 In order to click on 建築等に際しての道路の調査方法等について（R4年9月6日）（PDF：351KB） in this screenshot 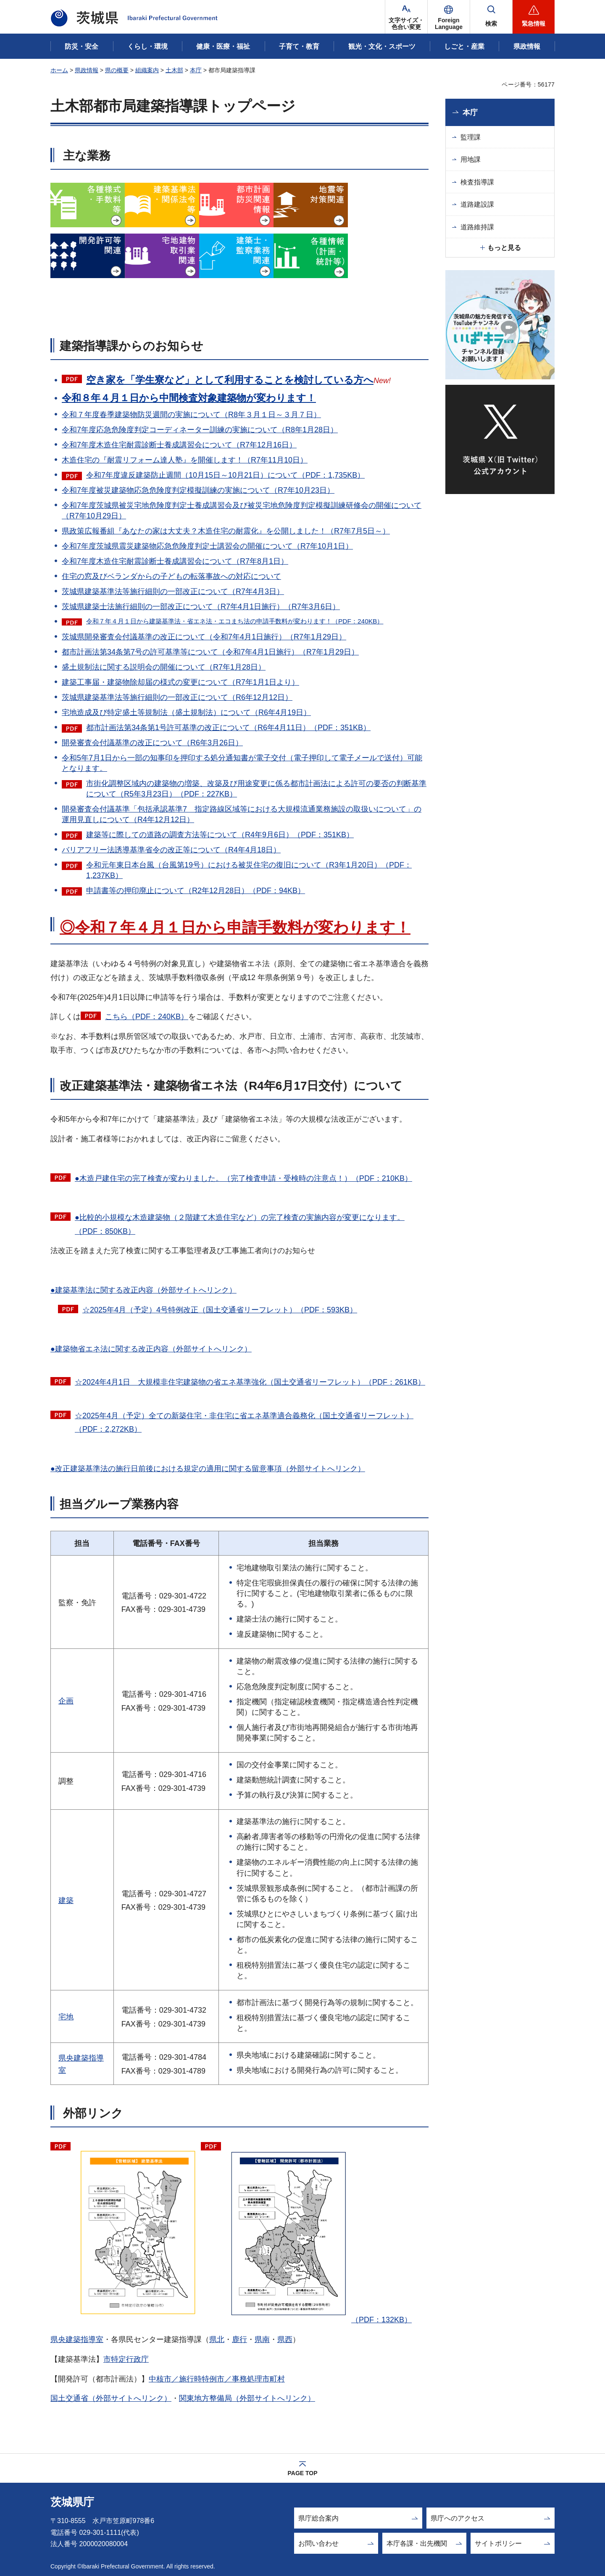, I will do `click(220, 835)`.